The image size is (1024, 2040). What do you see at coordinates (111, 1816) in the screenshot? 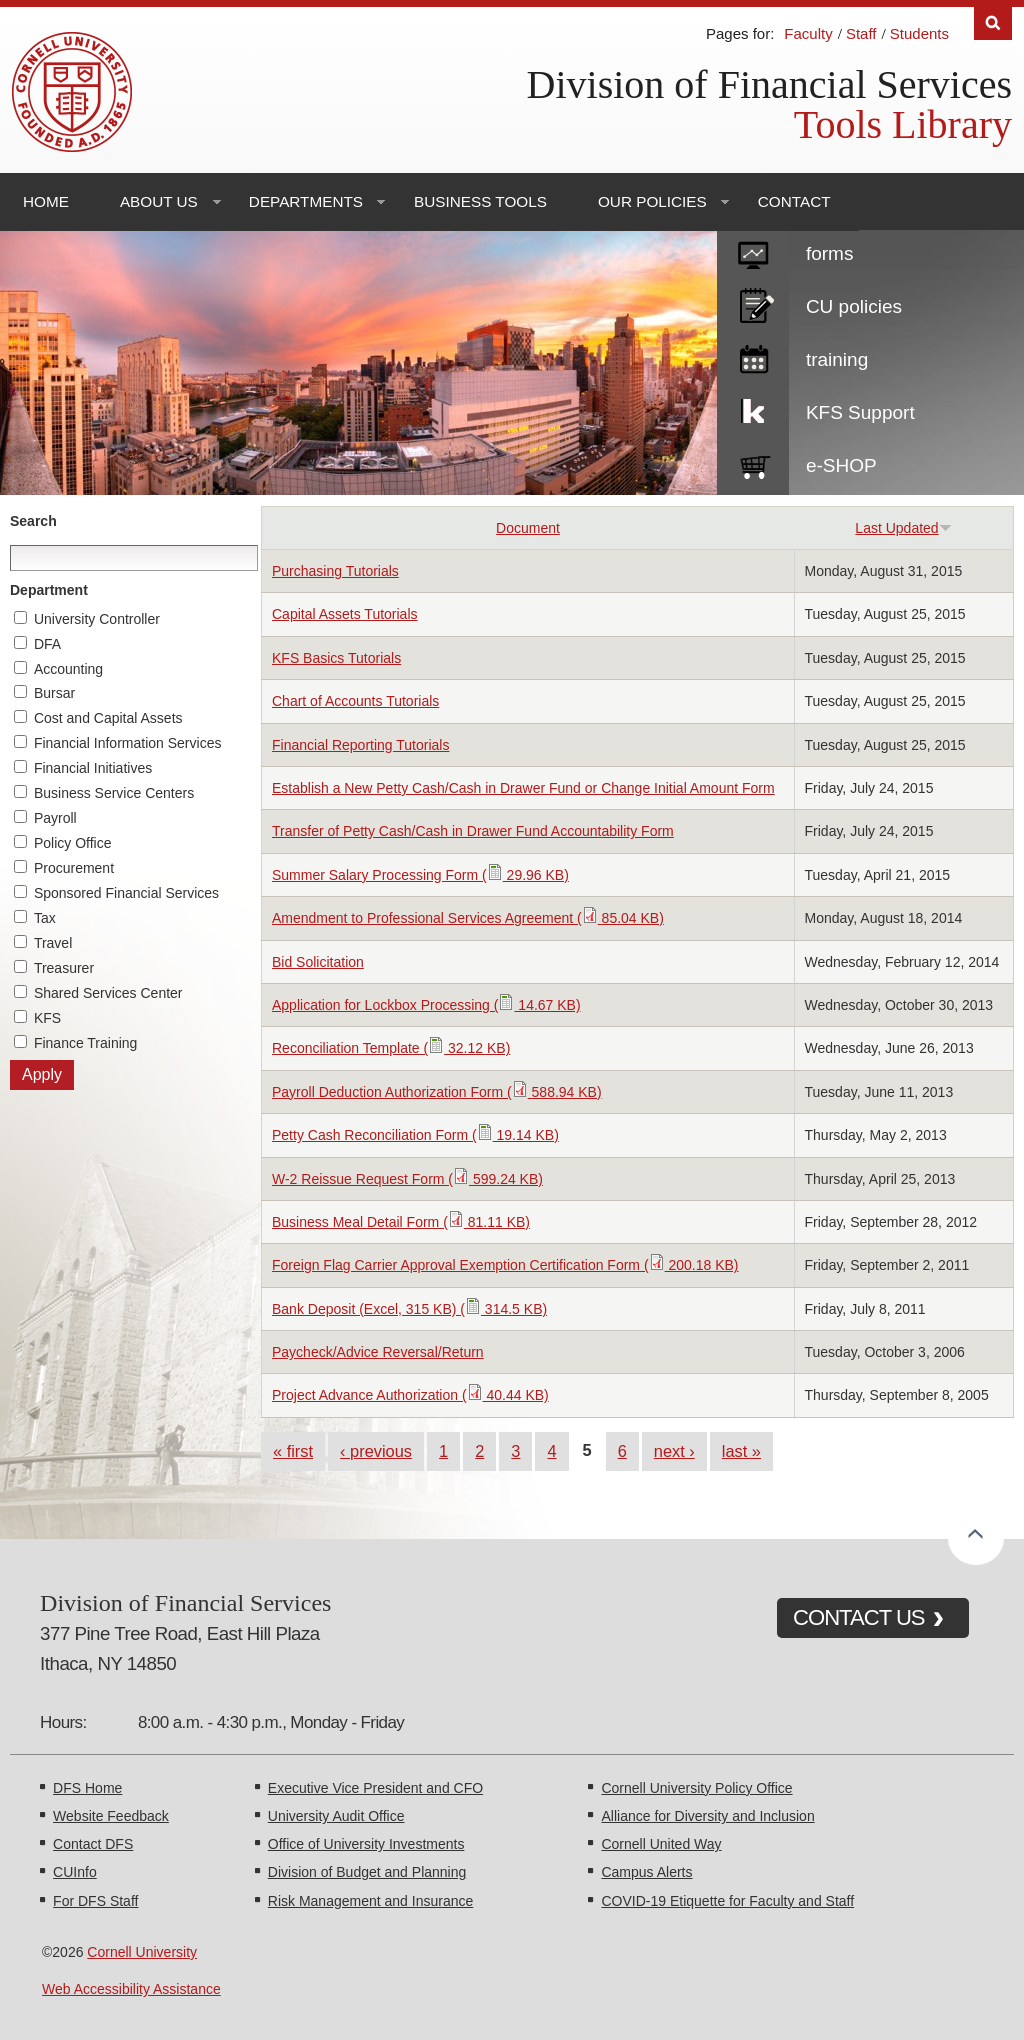
I see `Website Feedback` at bounding box center [111, 1816].